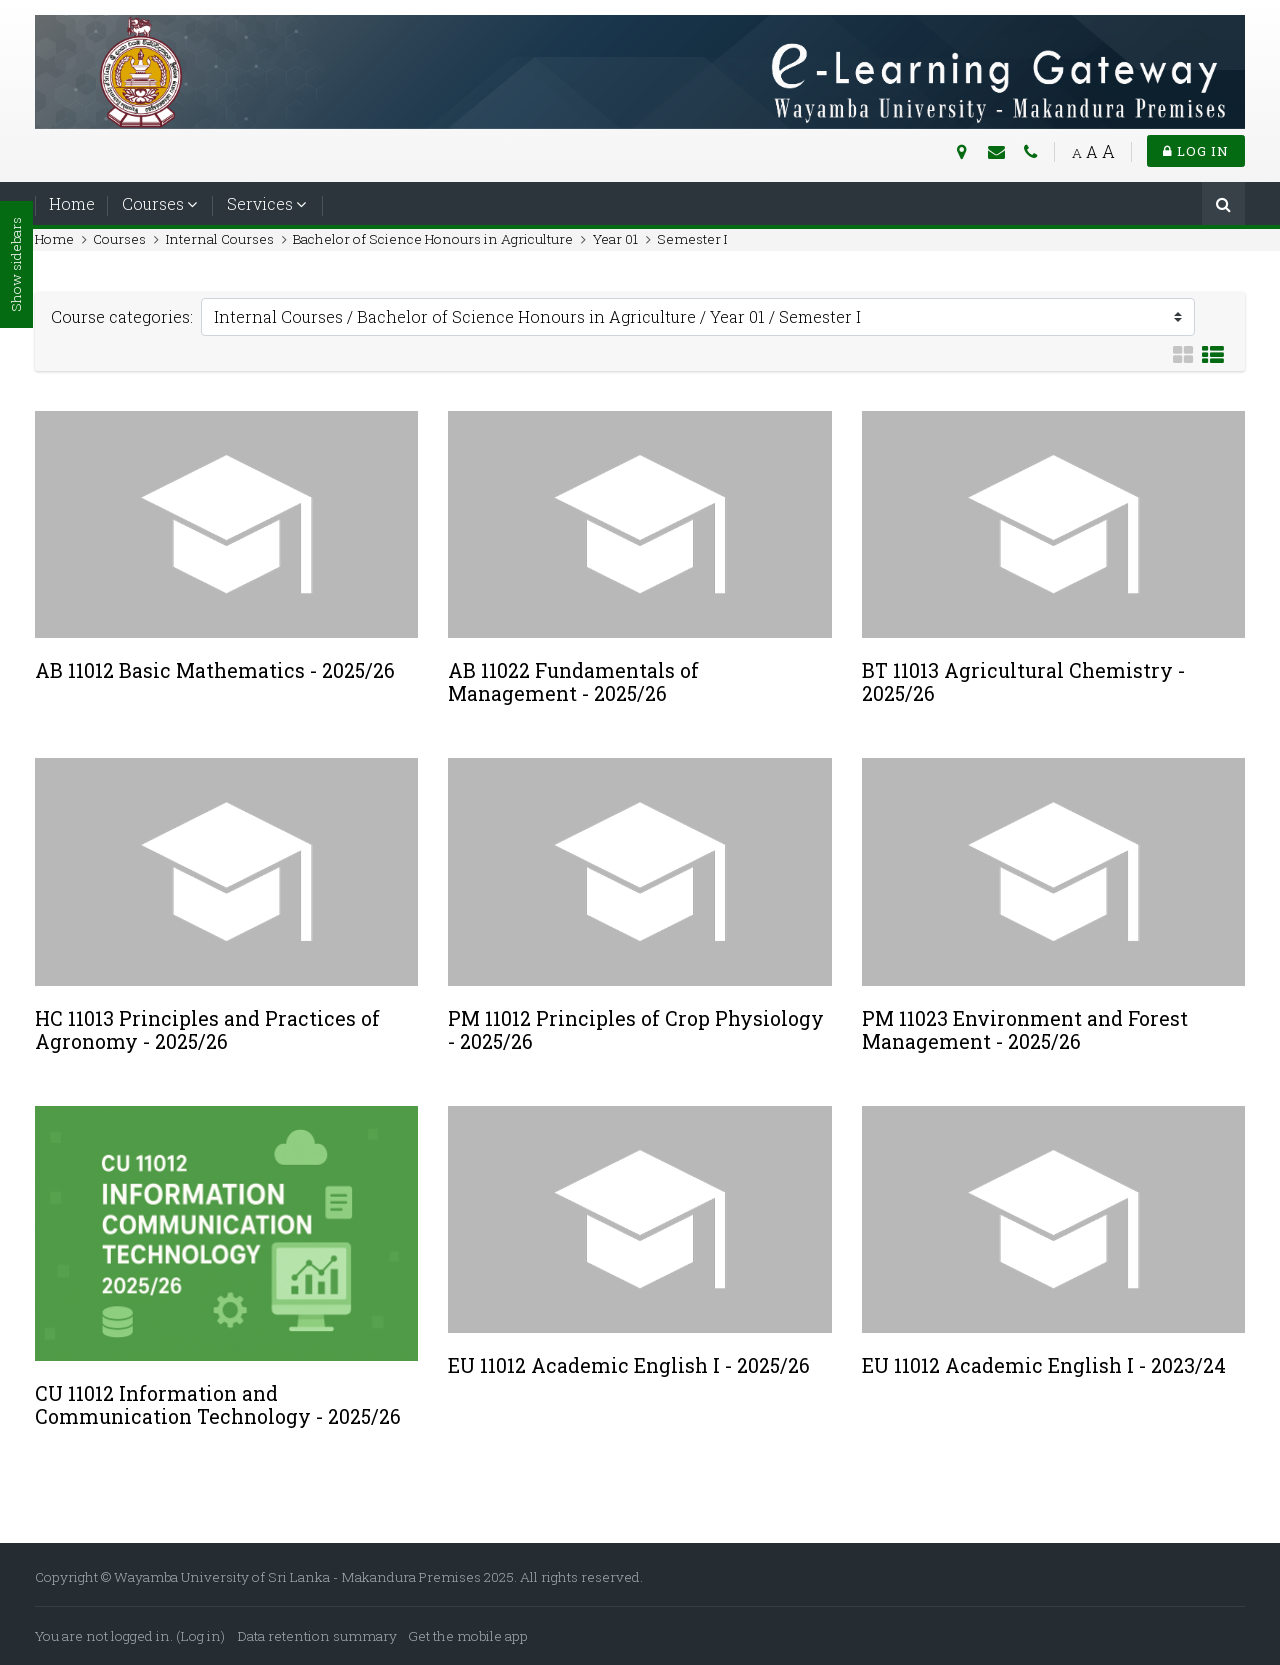  Describe the element at coordinates (573, 682) in the screenshot. I see `AB 11022 Fundamentals of Management - 2025/26` at that location.